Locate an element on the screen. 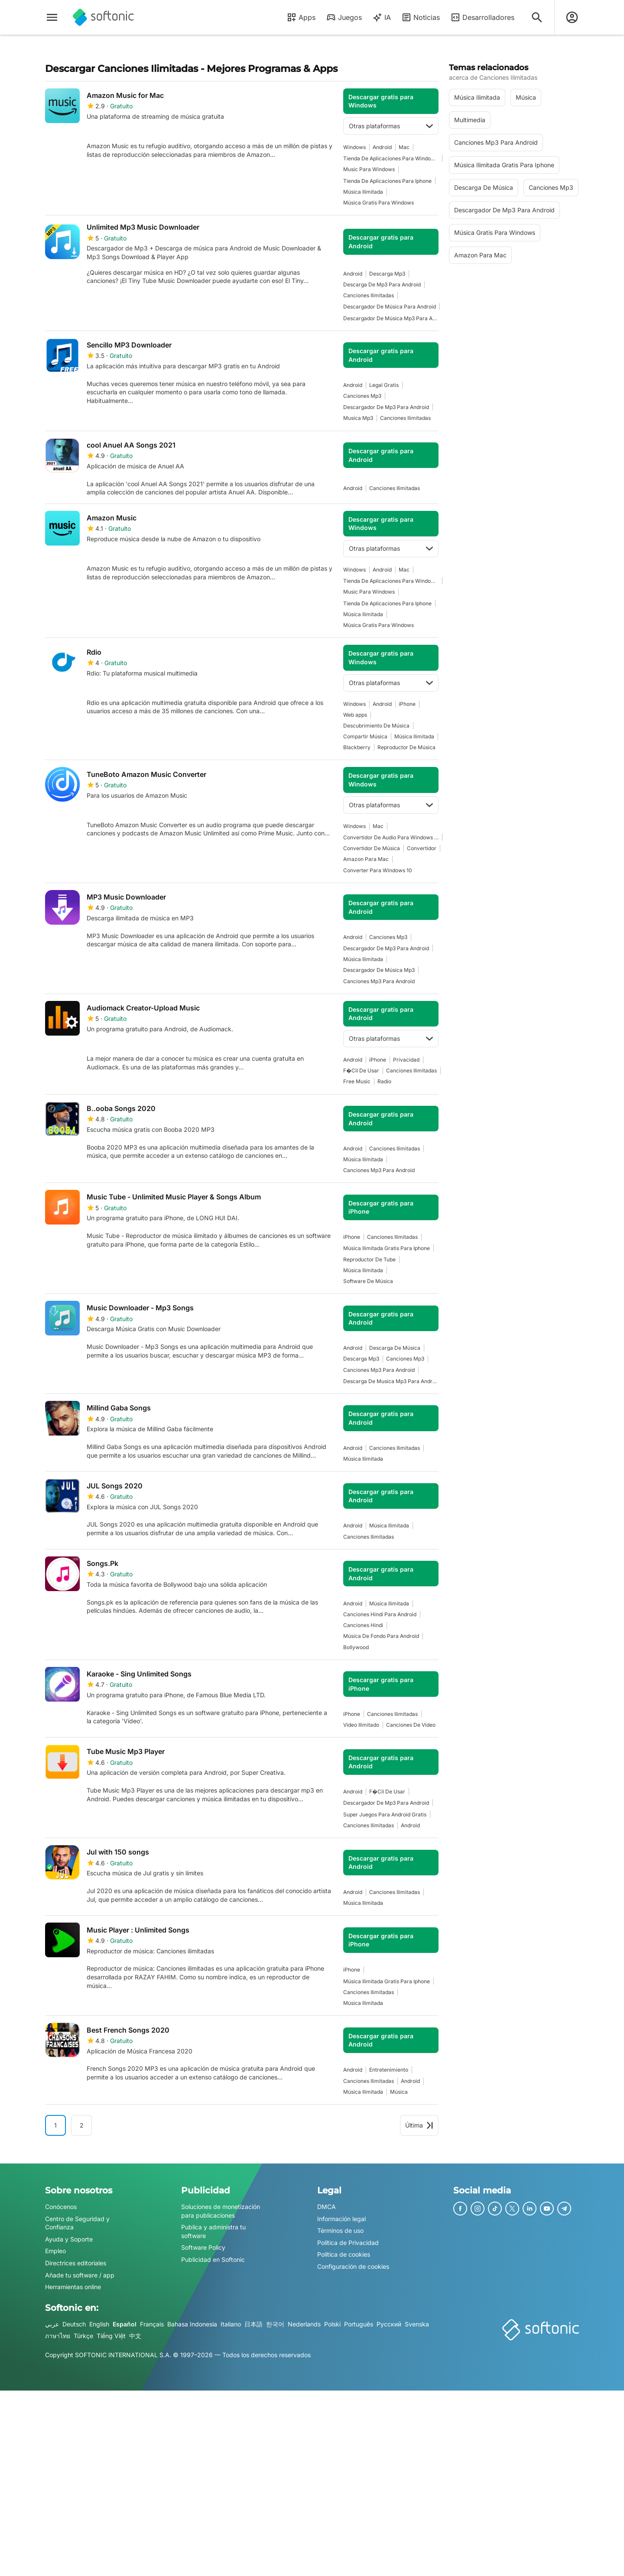 The height and width of the screenshot is (2576, 624). Términos de uso is located at coordinates (340, 2230).